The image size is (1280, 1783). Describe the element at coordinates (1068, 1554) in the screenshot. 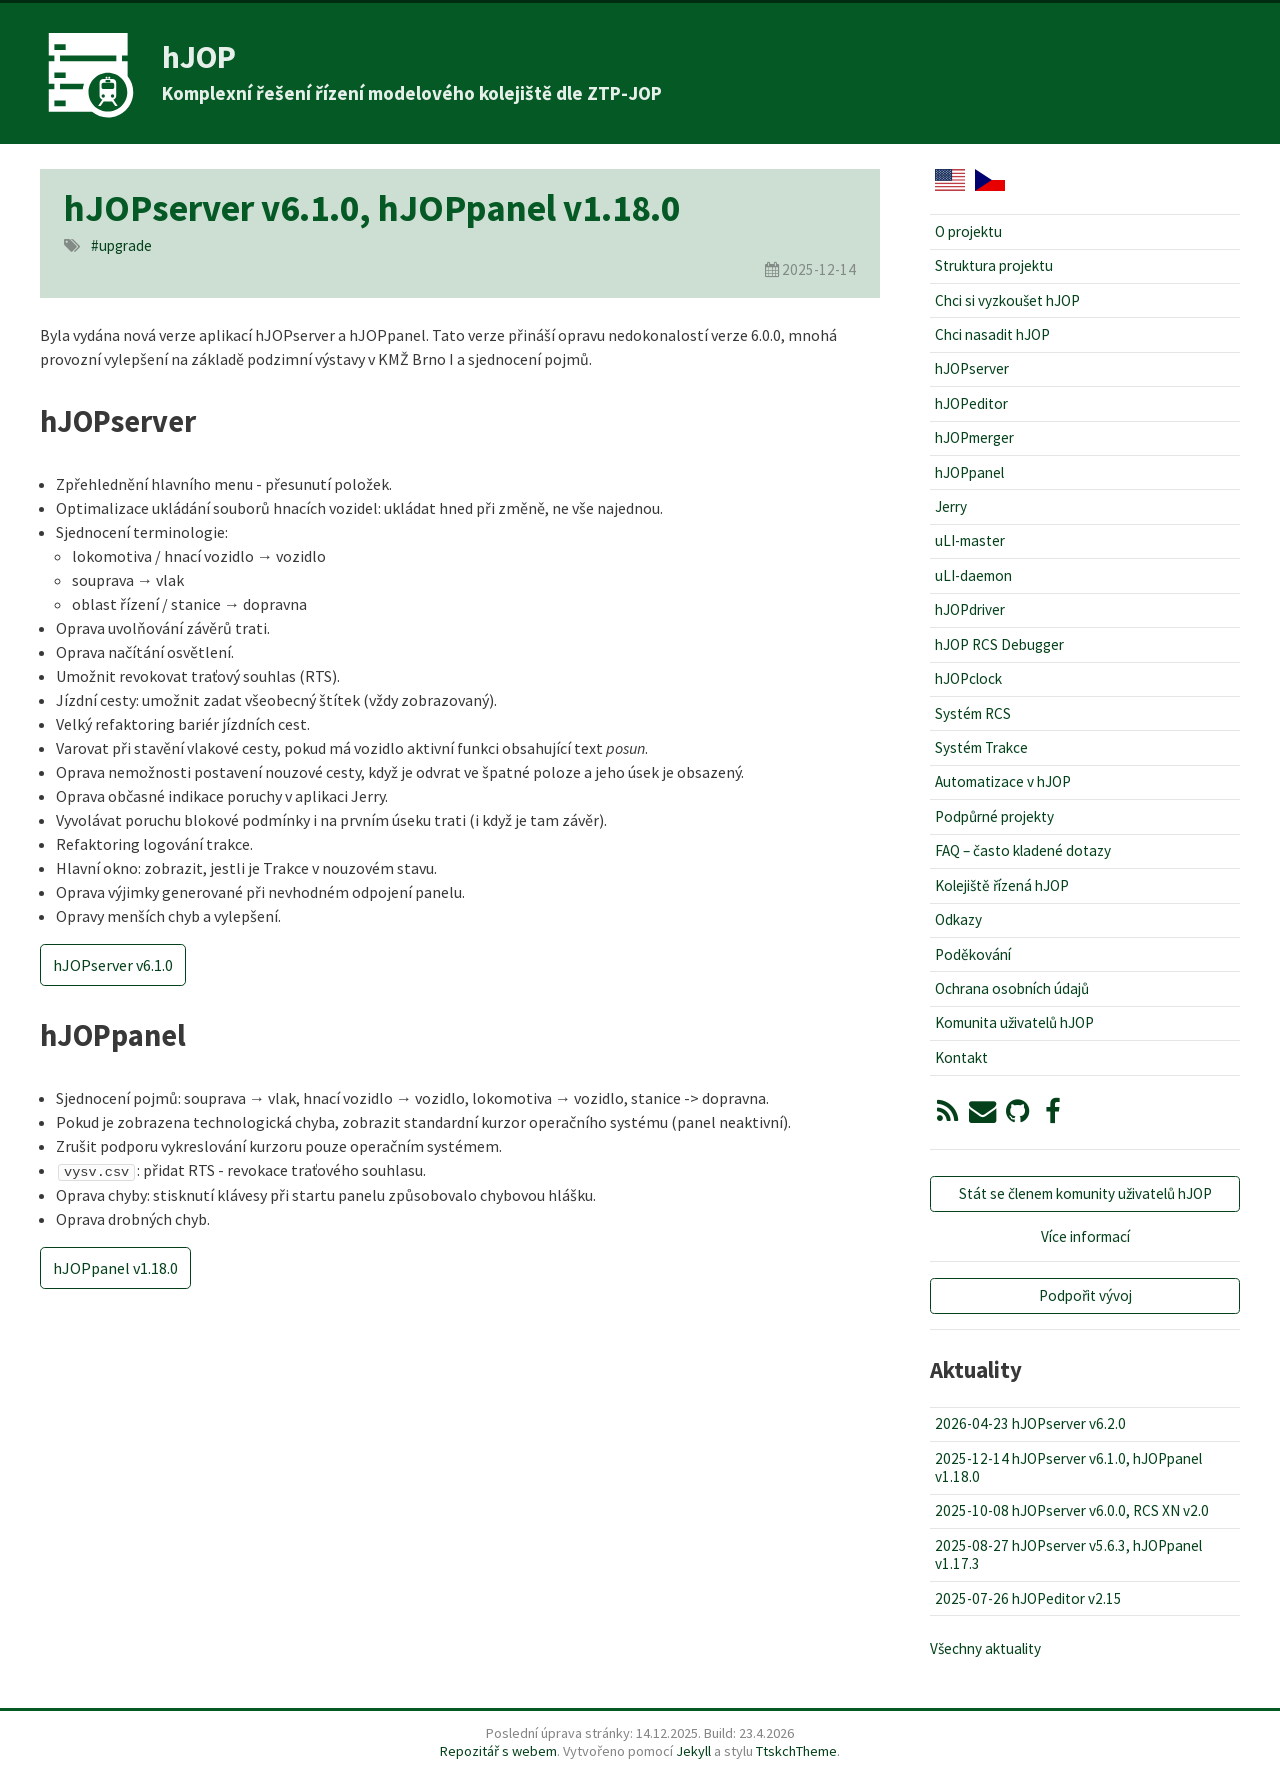

I see `2025-08-27 hJOPserver v5.6.3, hJOPpanel v1.17.3` at that location.